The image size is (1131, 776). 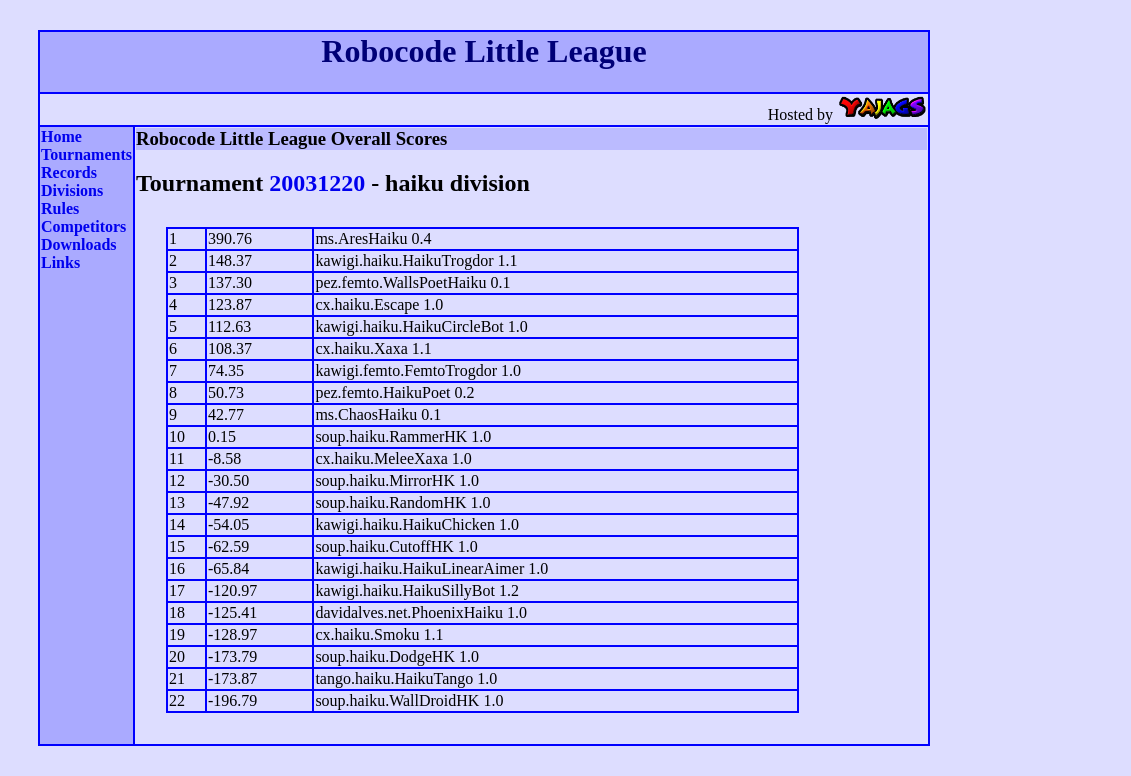 I want to click on Competitors, so click(x=83, y=226).